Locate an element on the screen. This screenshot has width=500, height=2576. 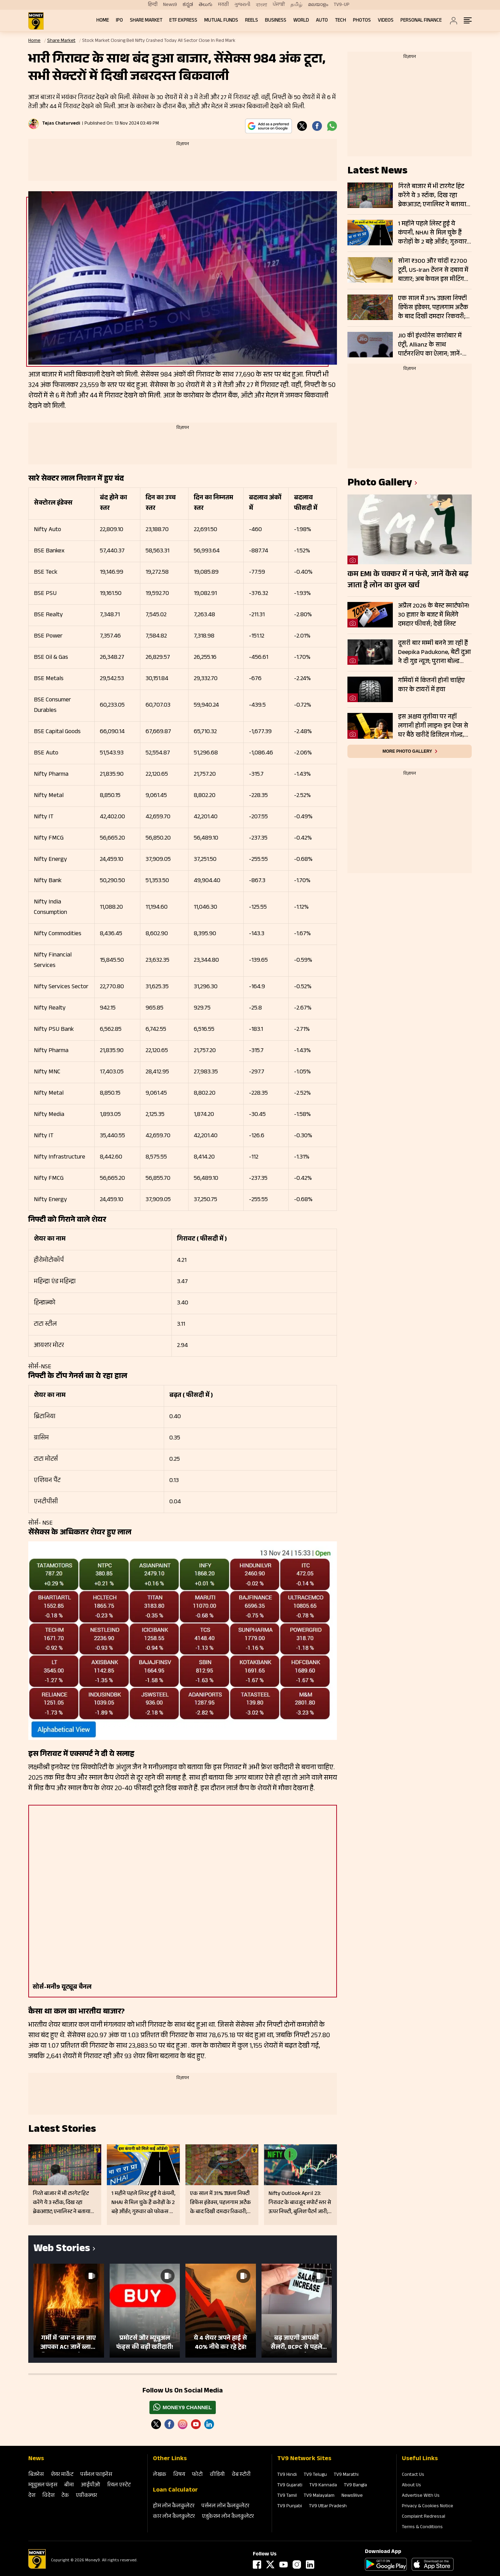
ETF Express is located at coordinates (183, 20).